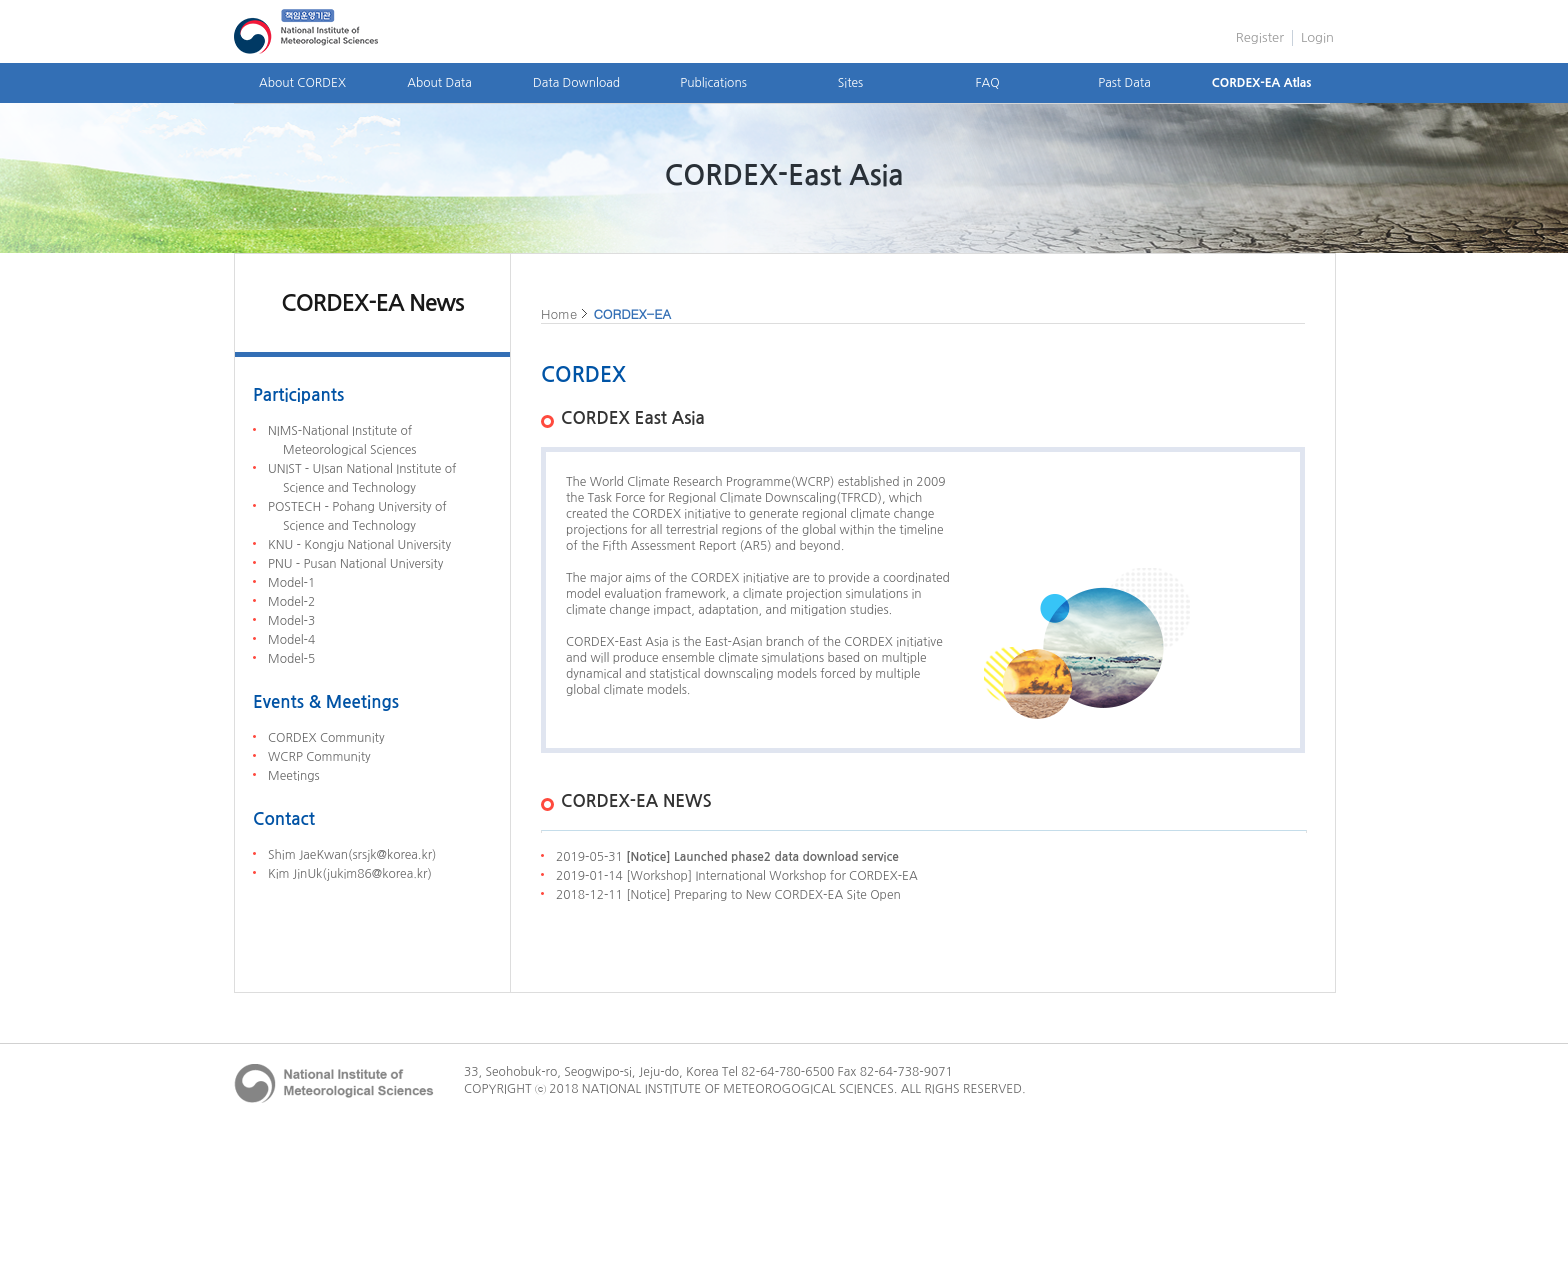  Describe the element at coordinates (319, 757) in the screenshot. I see `WCRP Community` at that location.